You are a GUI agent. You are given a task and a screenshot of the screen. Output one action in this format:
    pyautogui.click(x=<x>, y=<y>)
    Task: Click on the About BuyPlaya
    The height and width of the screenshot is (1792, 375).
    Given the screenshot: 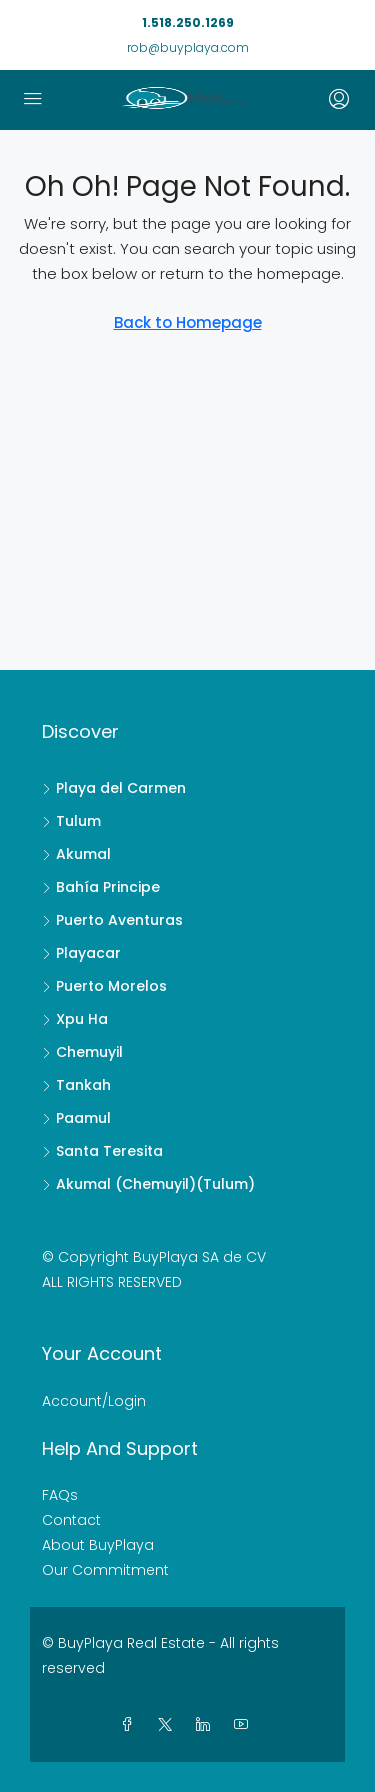 What is the action you would take?
    pyautogui.click(x=98, y=1545)
    